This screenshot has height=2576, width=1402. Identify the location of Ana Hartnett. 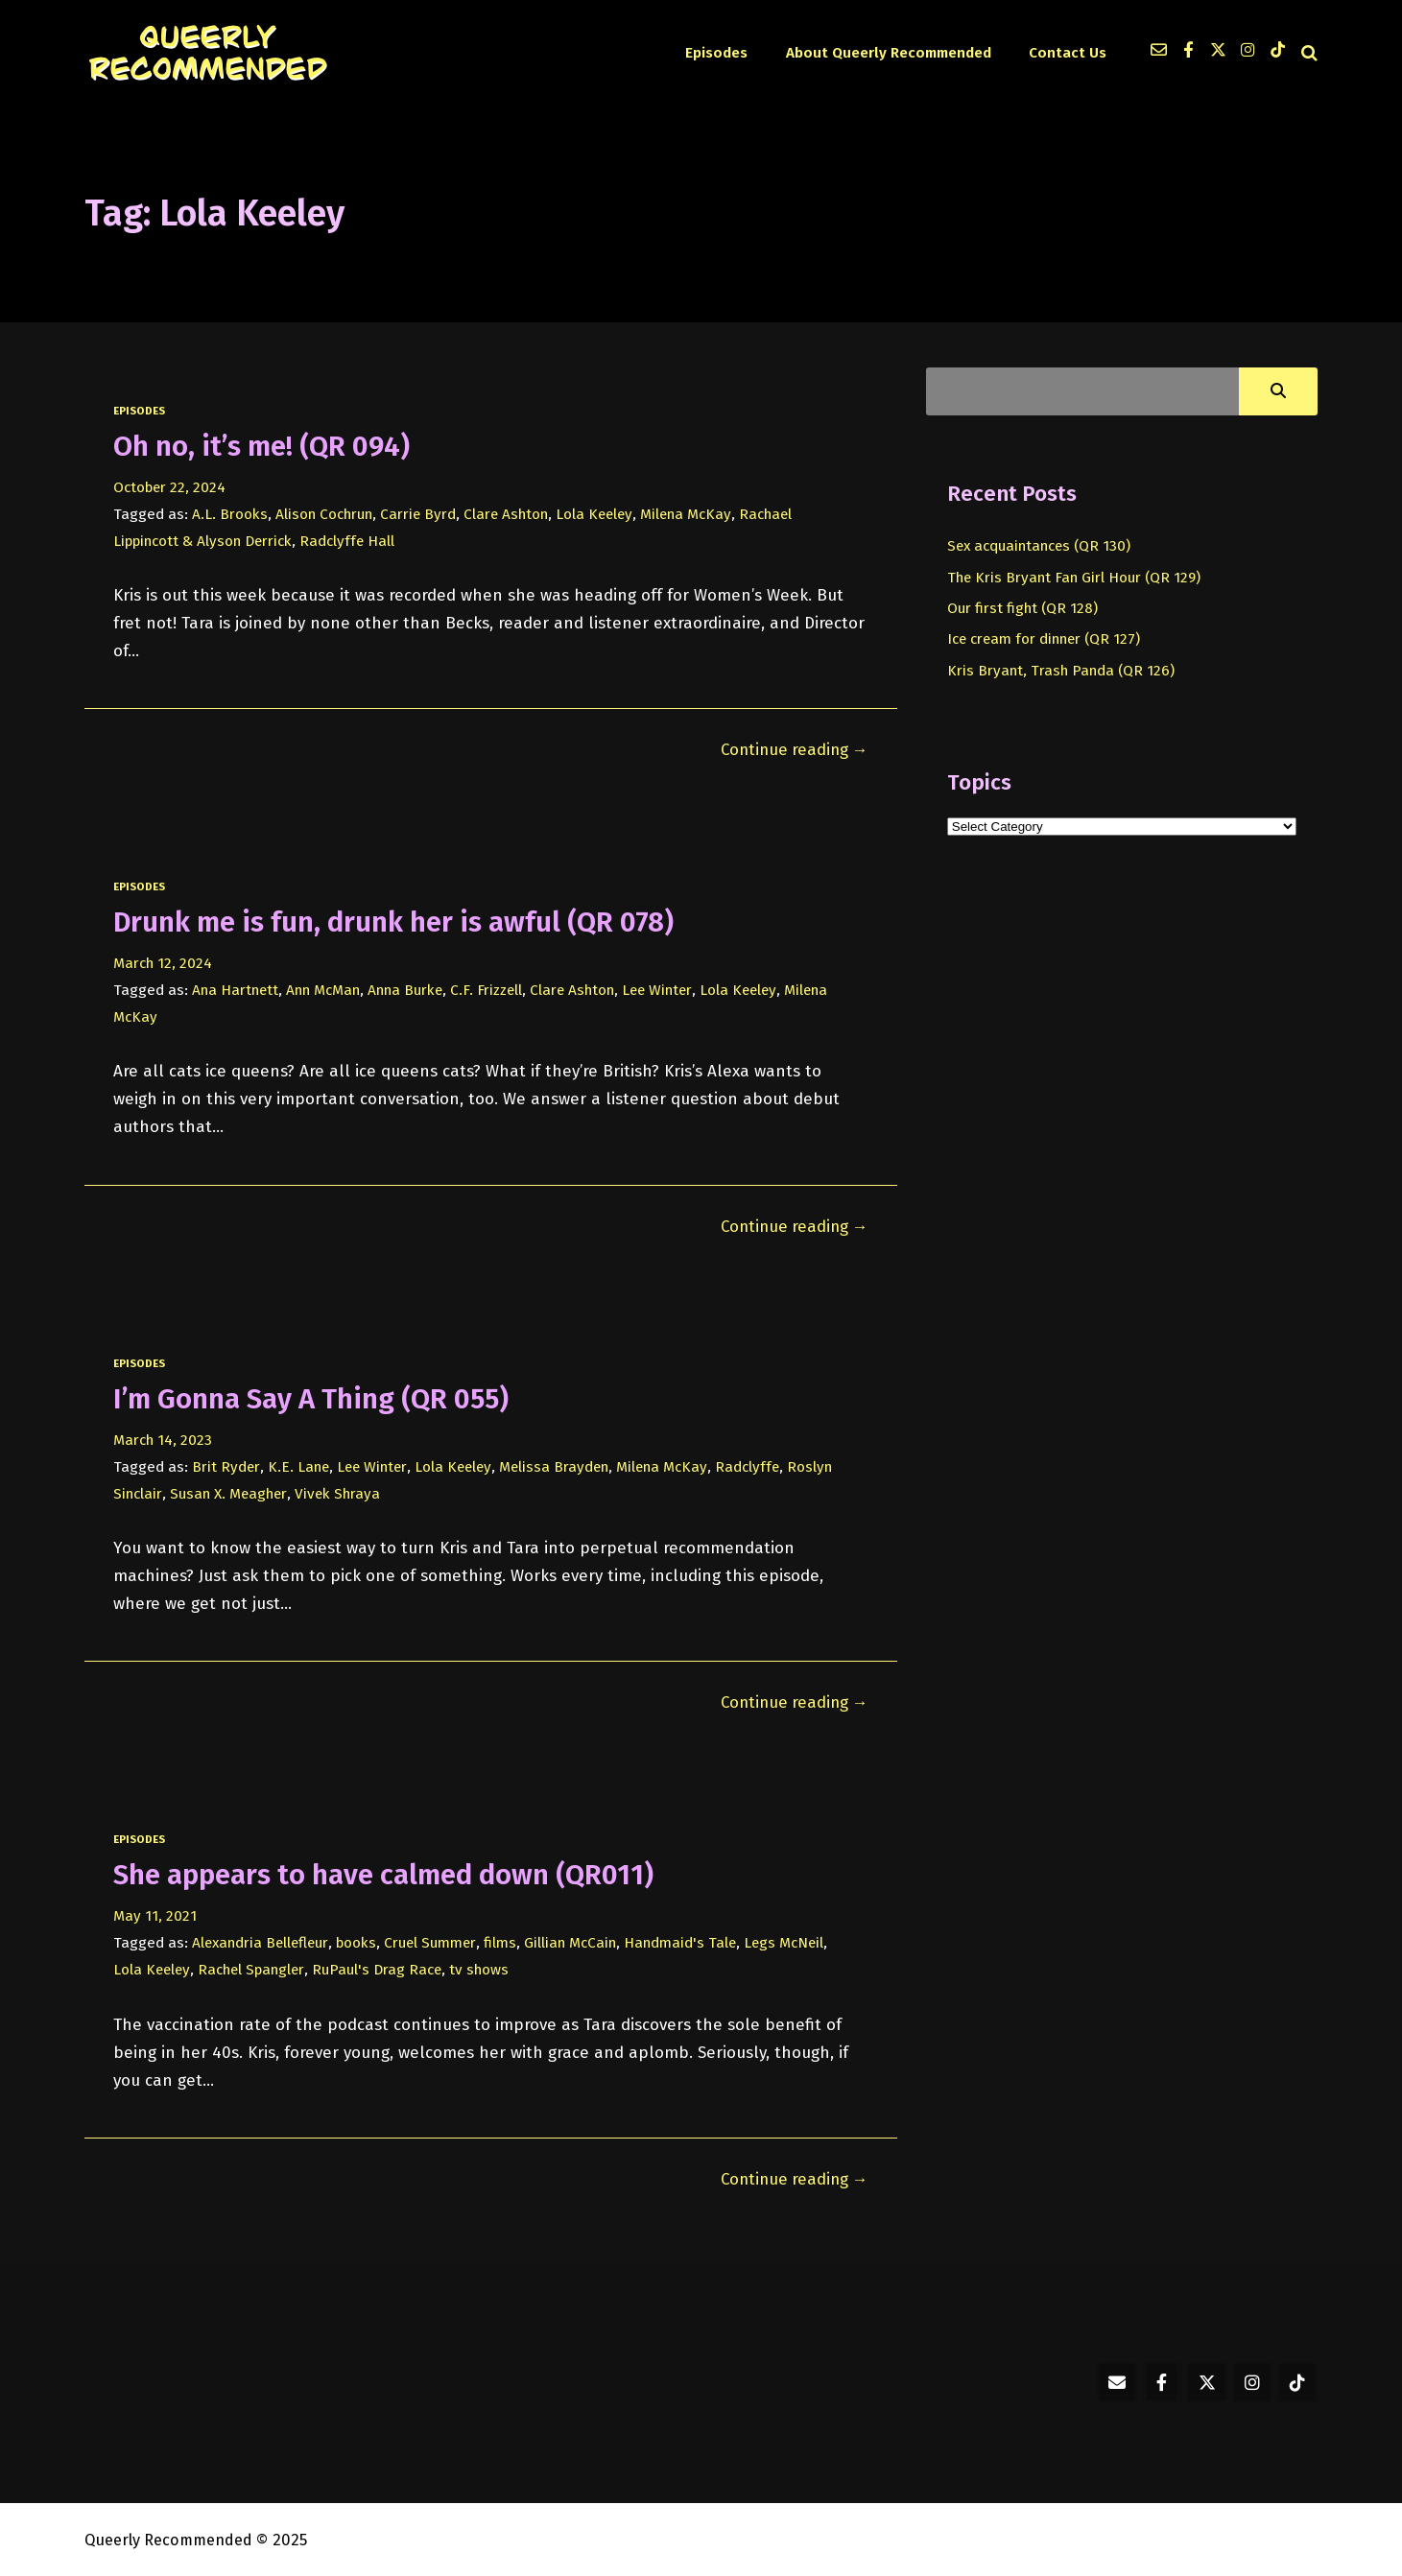
(235, 989).